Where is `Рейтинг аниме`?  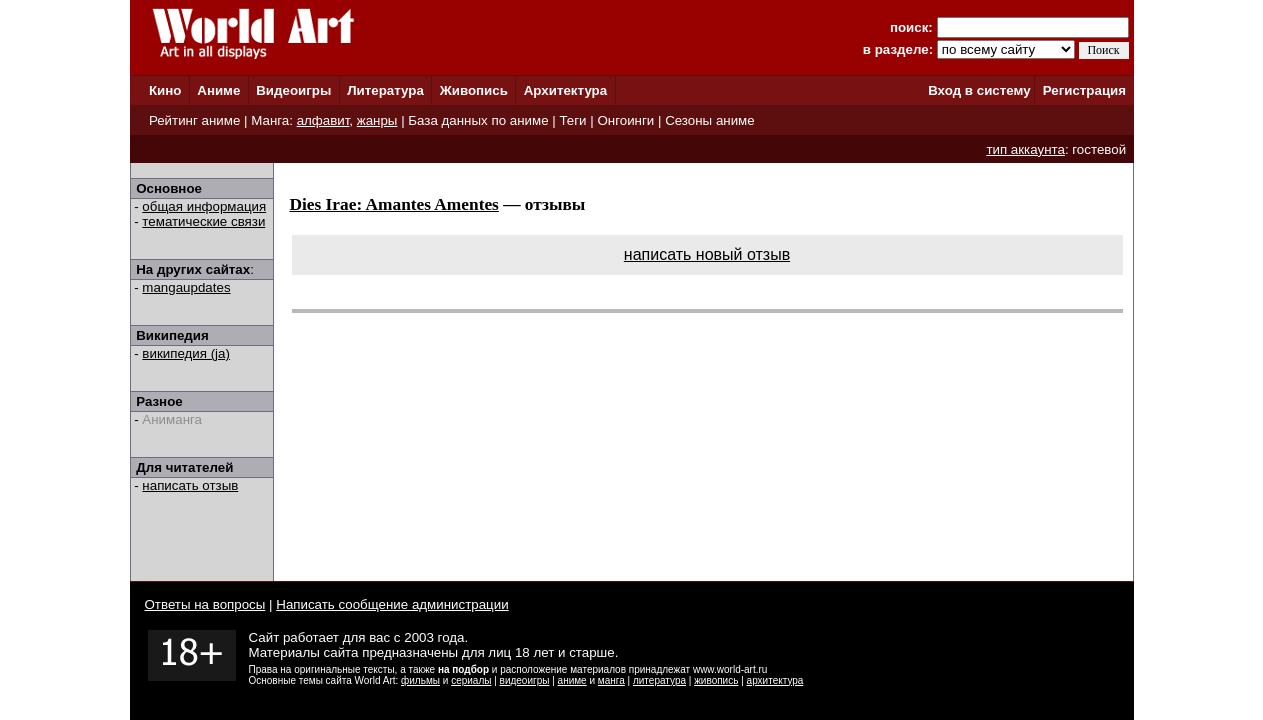
Рейтинг аниме is located at coordinates (194, 120).